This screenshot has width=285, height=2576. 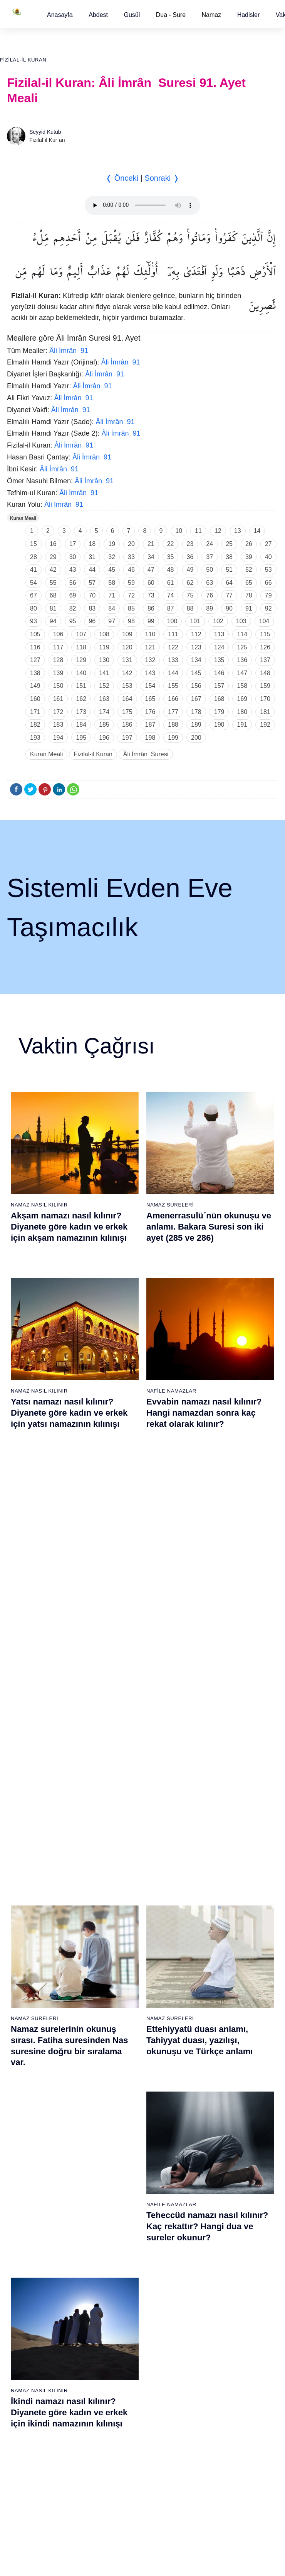 I want to click on 105 - Fîl Suresi, so click(x=212, y=2224).